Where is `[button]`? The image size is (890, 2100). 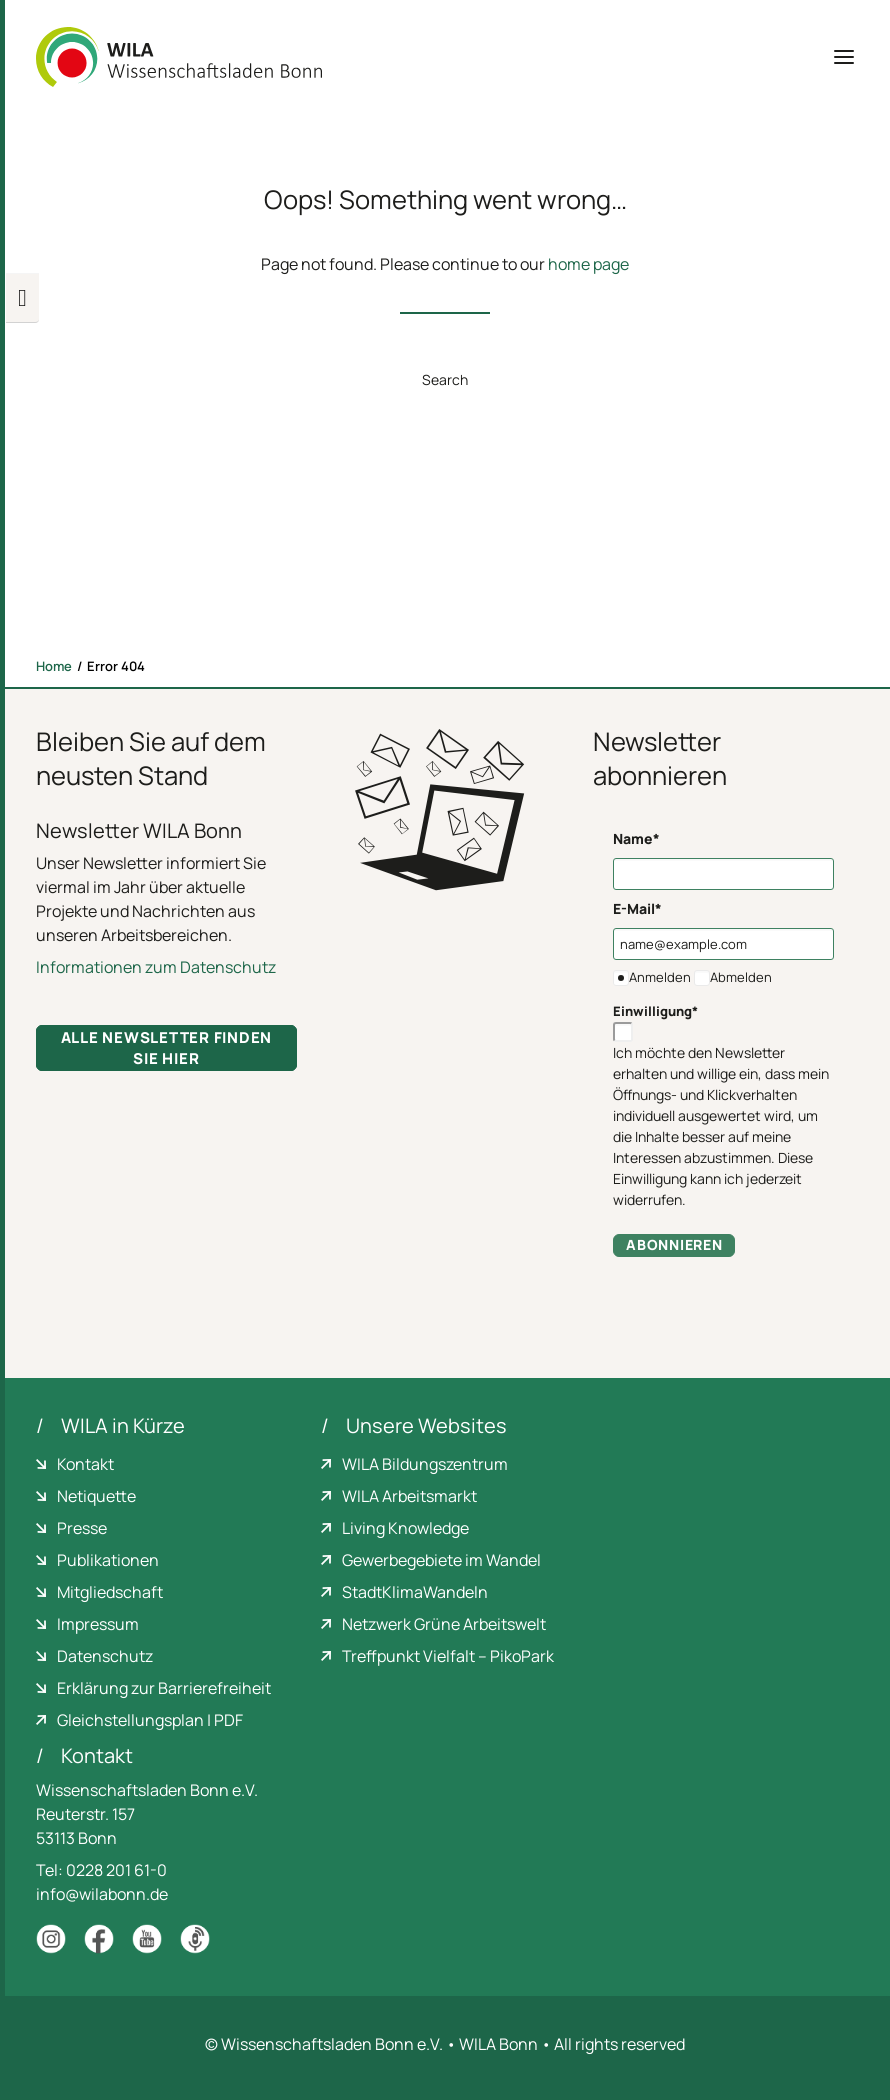
[button] is located at coordinates (844, 57).